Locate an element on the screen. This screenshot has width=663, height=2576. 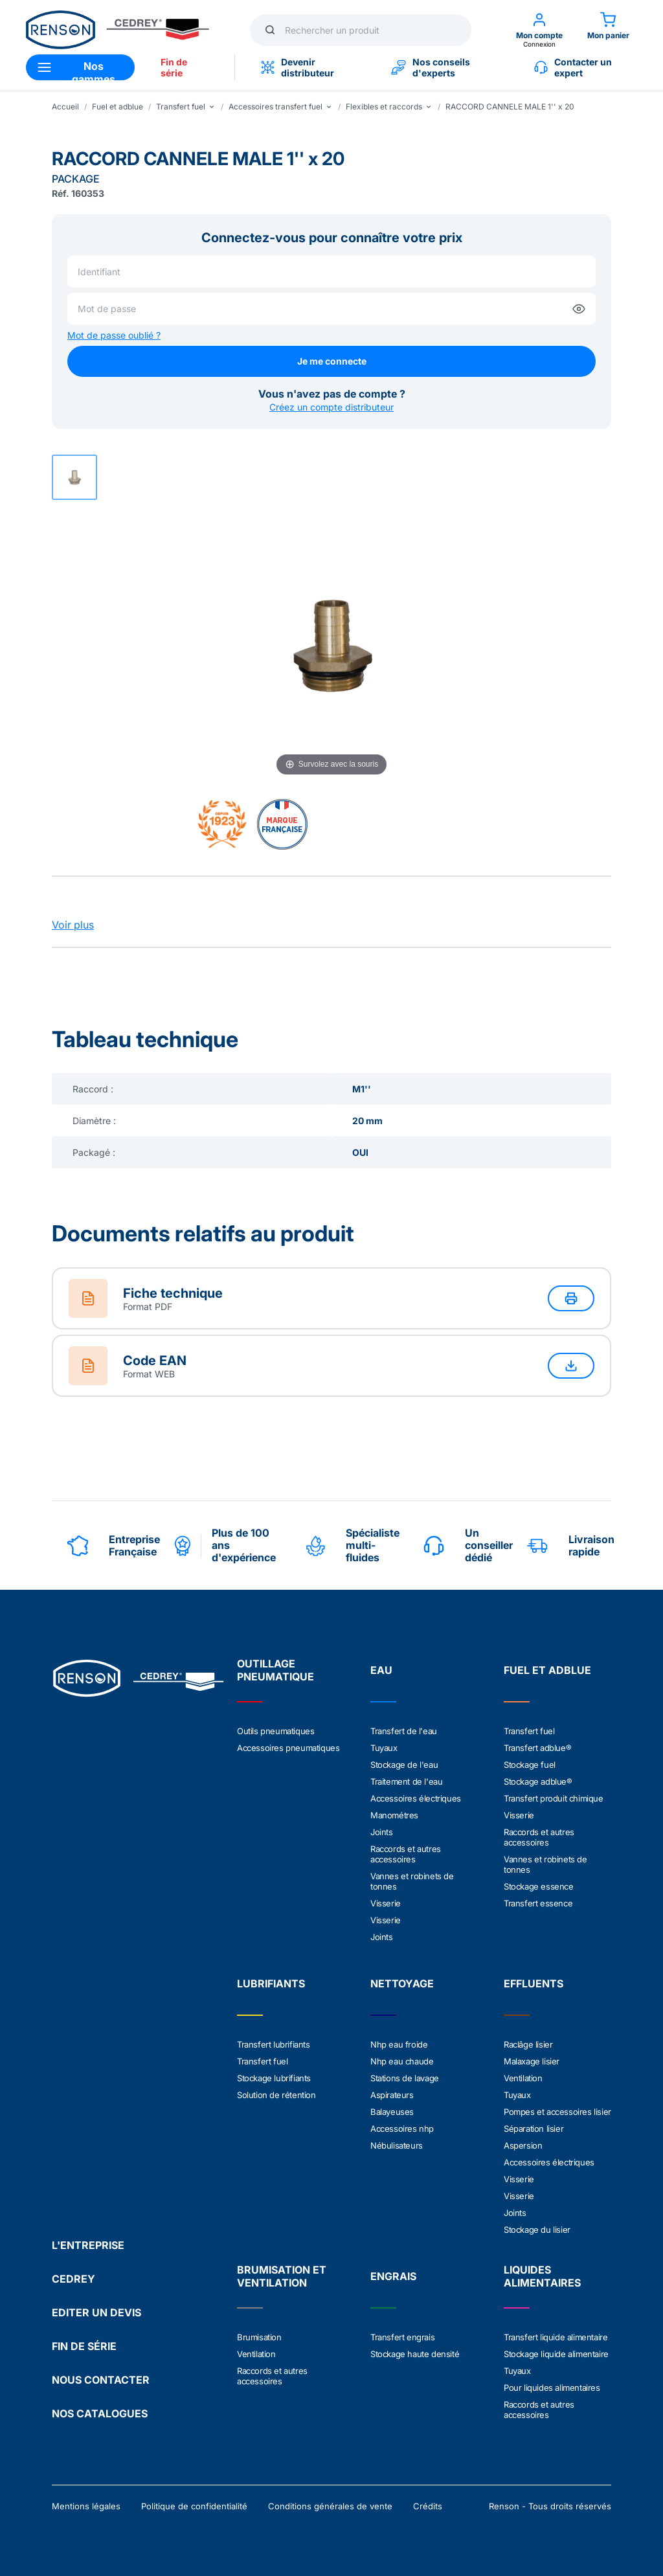
Stockage lubrifiants is located at coordinates (274, 2078).